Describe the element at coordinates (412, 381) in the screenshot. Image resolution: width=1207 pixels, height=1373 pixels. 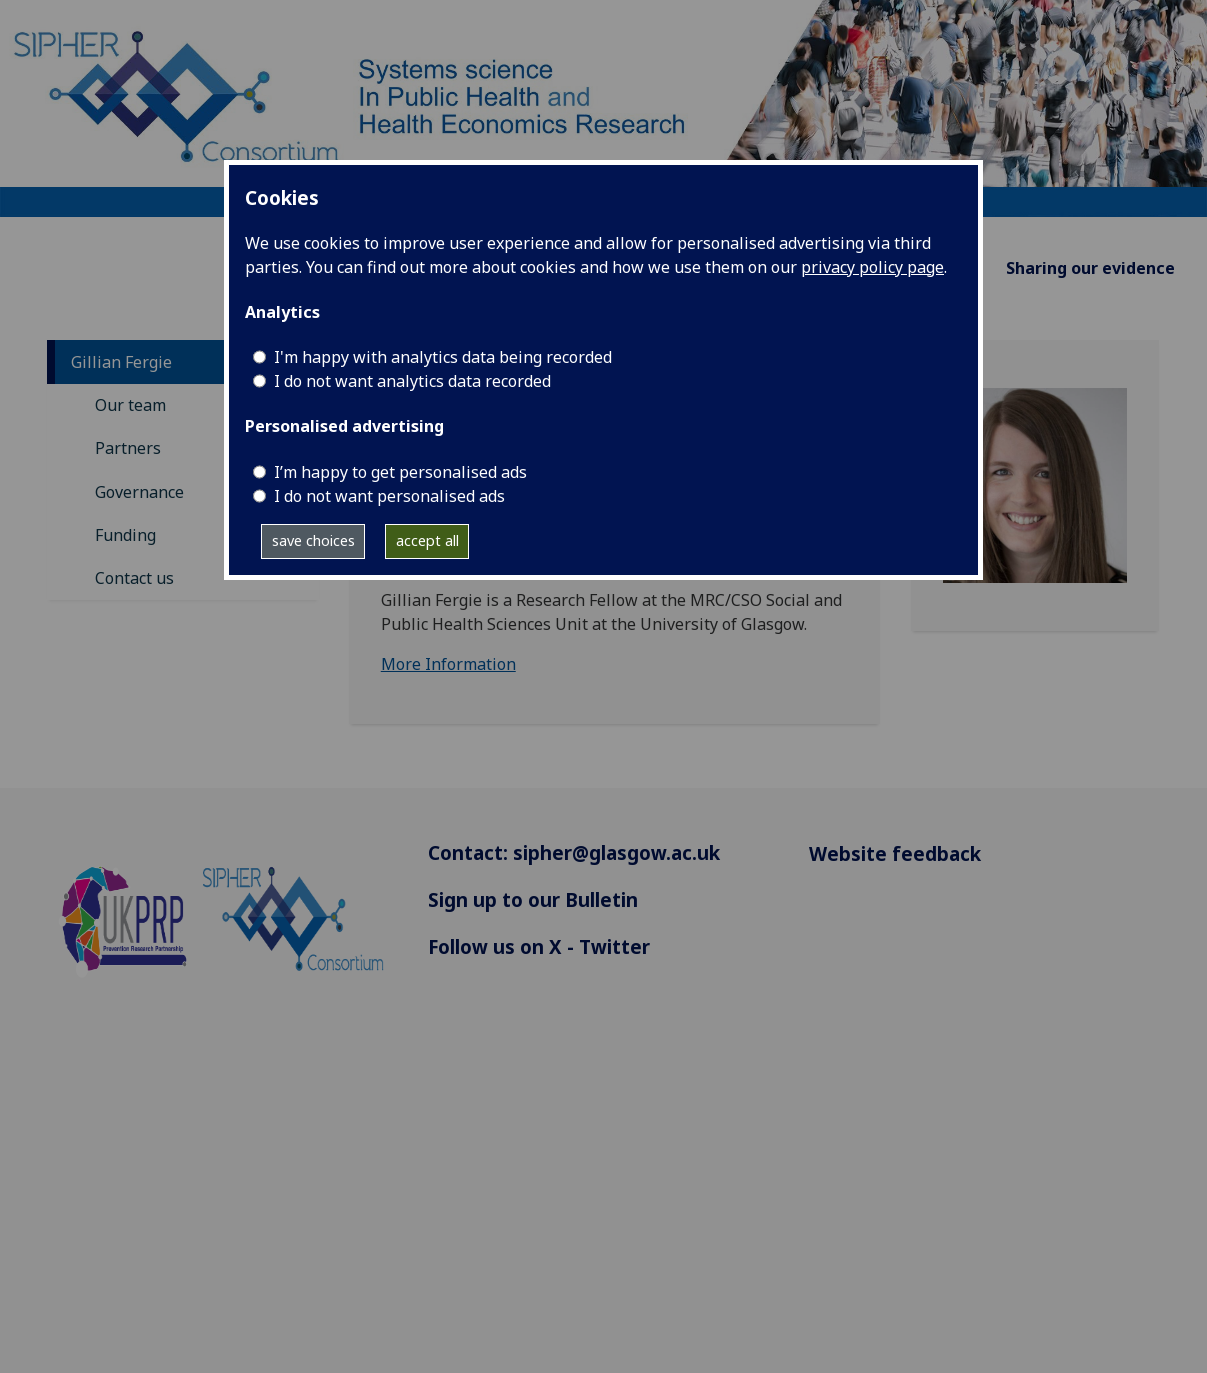
I see `I do not want analytics data recorded` at that location.